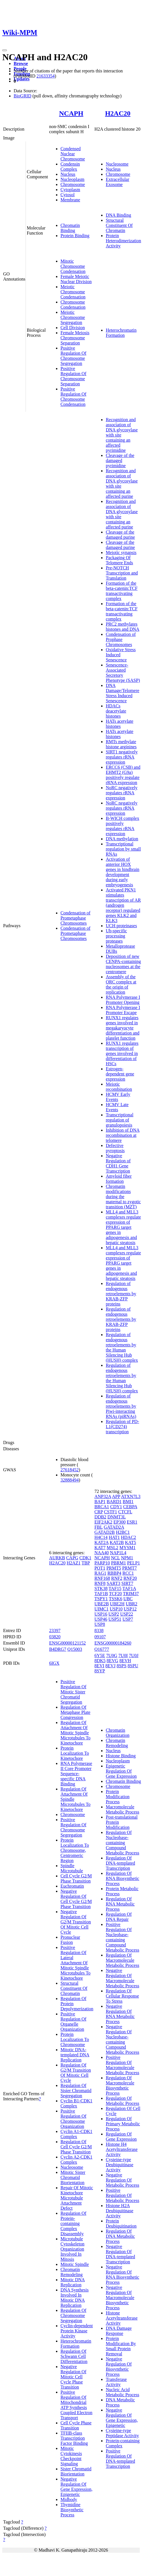  Describe the element at coordinates (71, 1868) in the screenshot. I see `Spindle Microtubule` at that location.